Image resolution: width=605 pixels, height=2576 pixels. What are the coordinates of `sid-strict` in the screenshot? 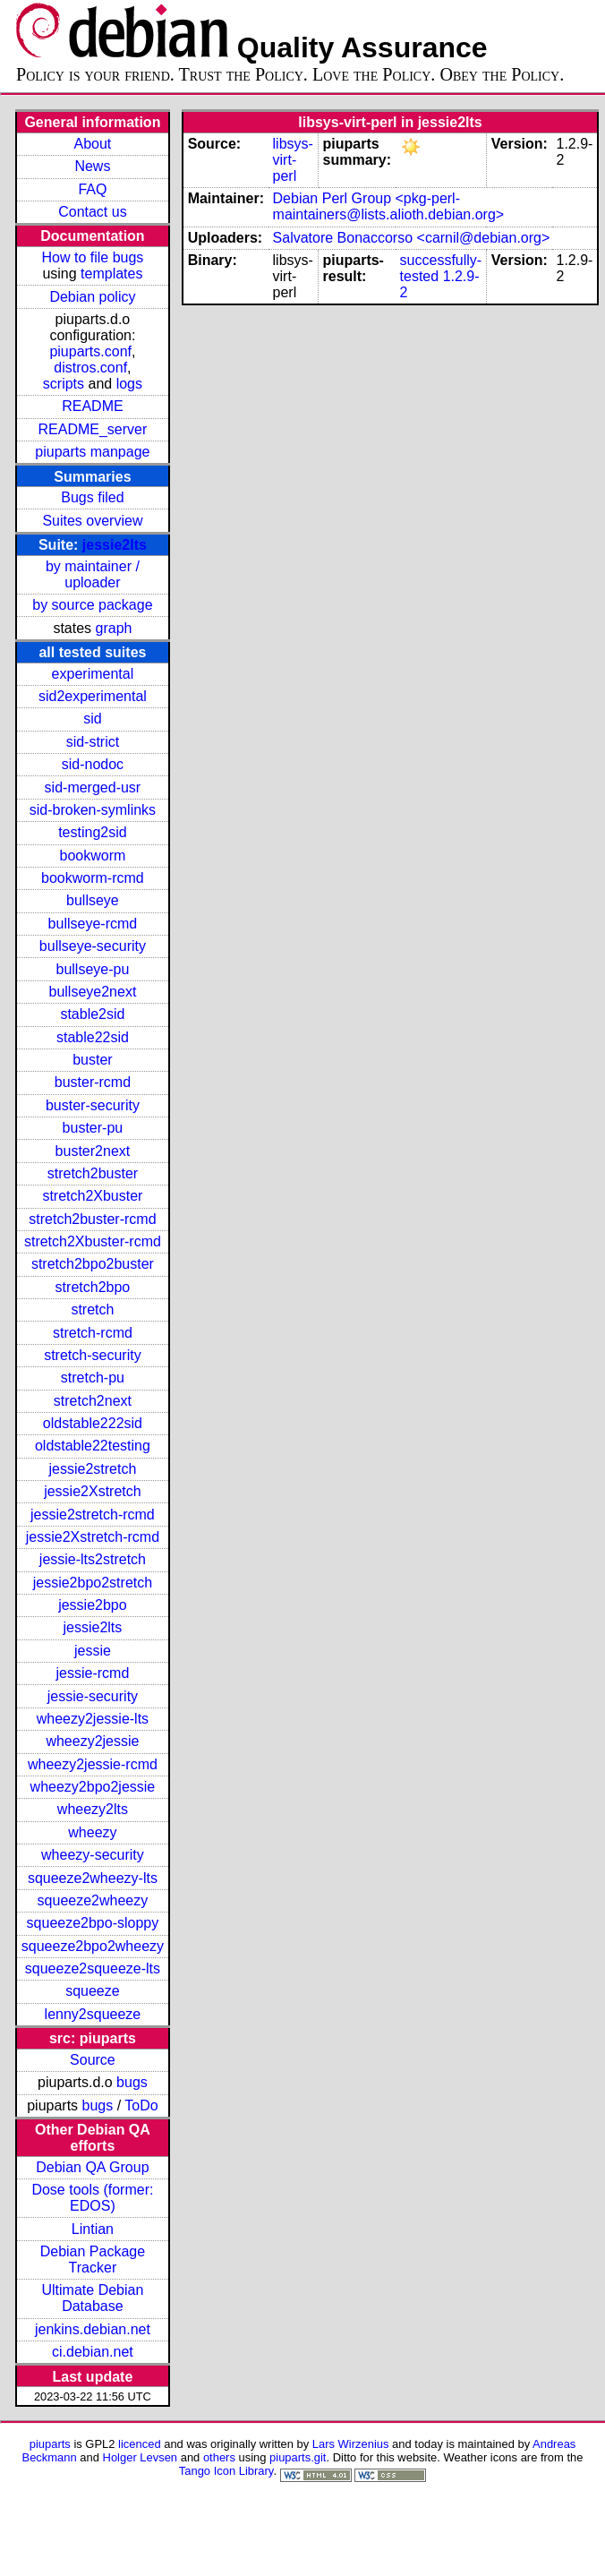 It's located at (93, 741).